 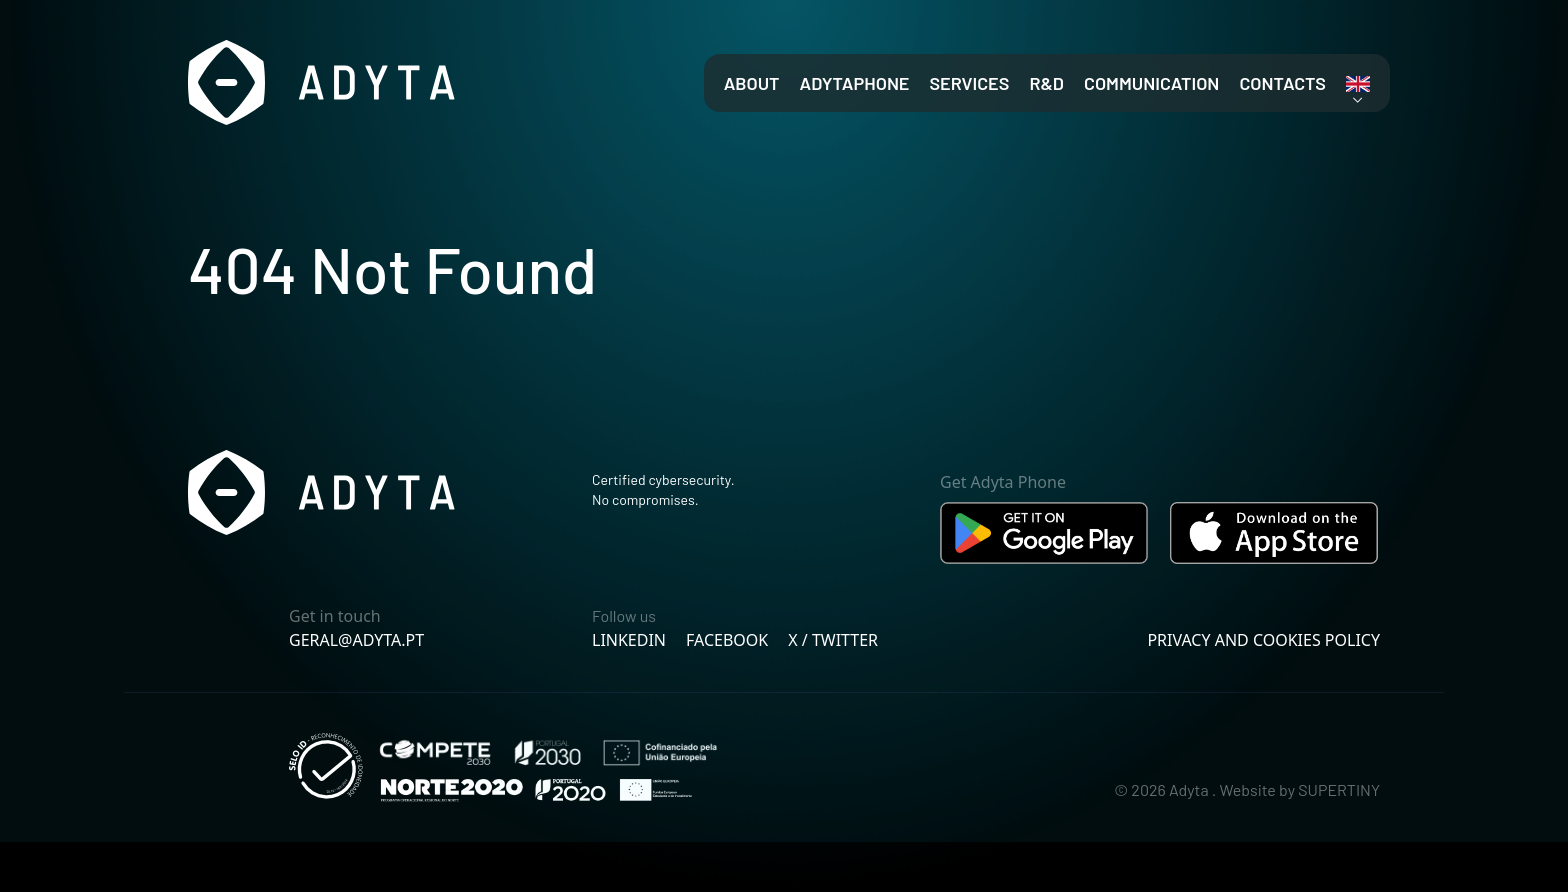 I want to click on [link], so click(x=1358, y=84).